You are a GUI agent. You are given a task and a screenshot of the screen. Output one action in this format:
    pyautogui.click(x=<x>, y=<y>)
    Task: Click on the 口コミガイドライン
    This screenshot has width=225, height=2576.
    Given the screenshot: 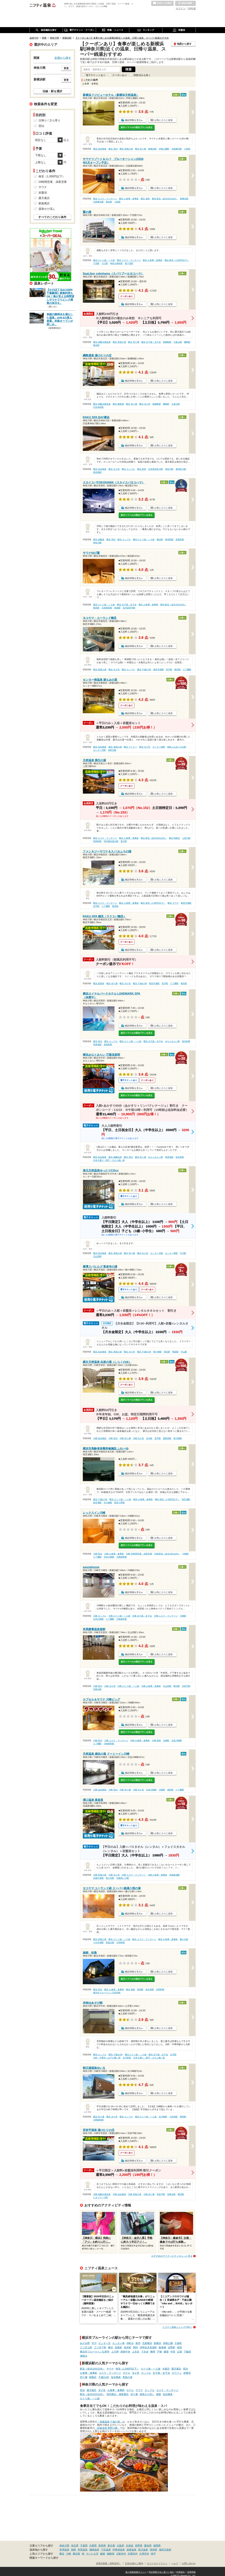 What is the action you would take?
    pyautogui.click(x=157, y=2563)
    